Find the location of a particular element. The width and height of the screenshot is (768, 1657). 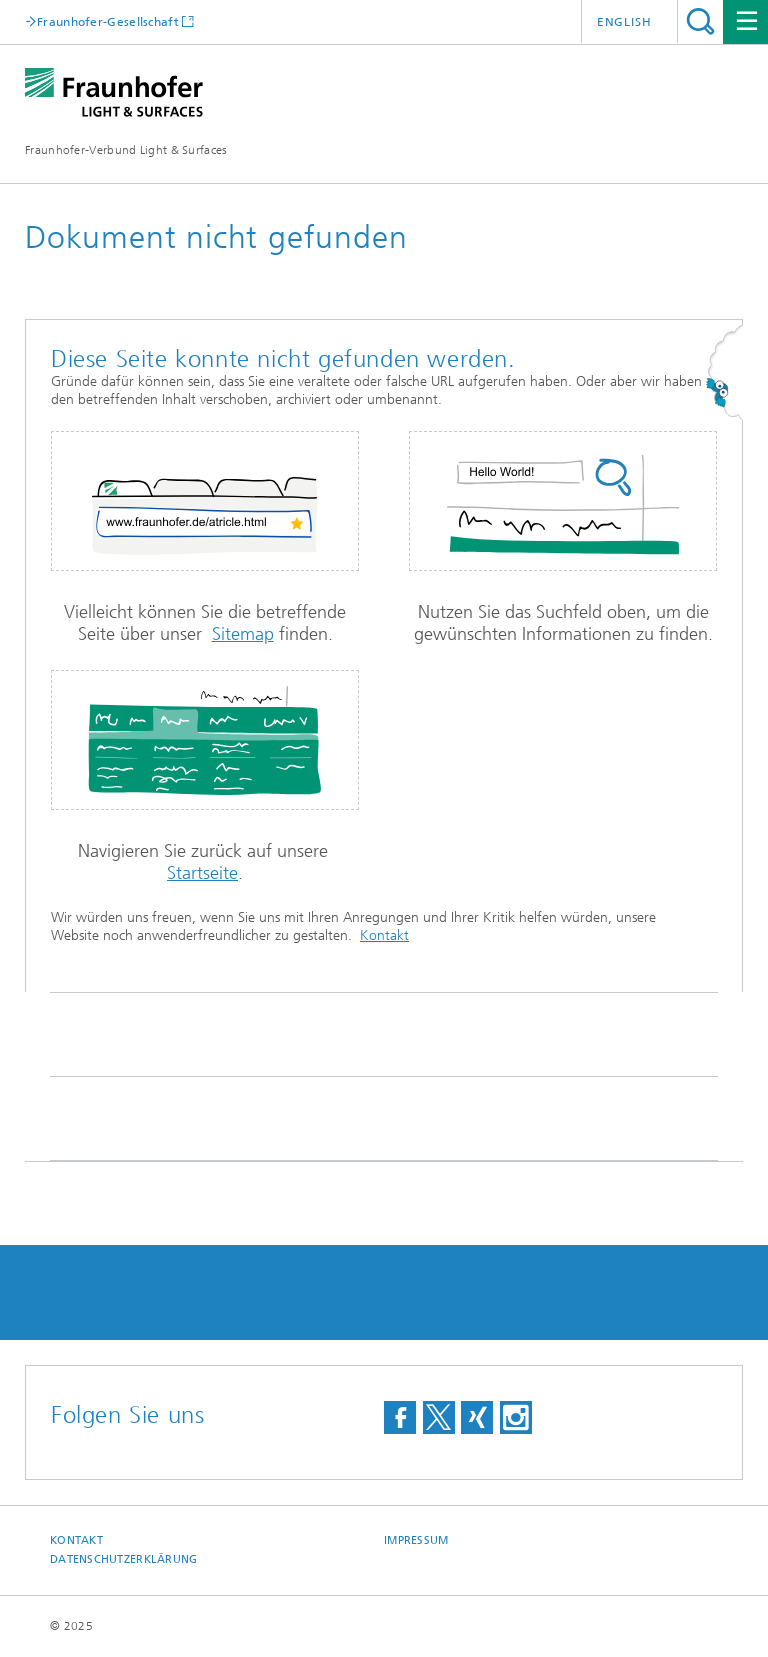

Kontakt is located at coordinates (384, 935).